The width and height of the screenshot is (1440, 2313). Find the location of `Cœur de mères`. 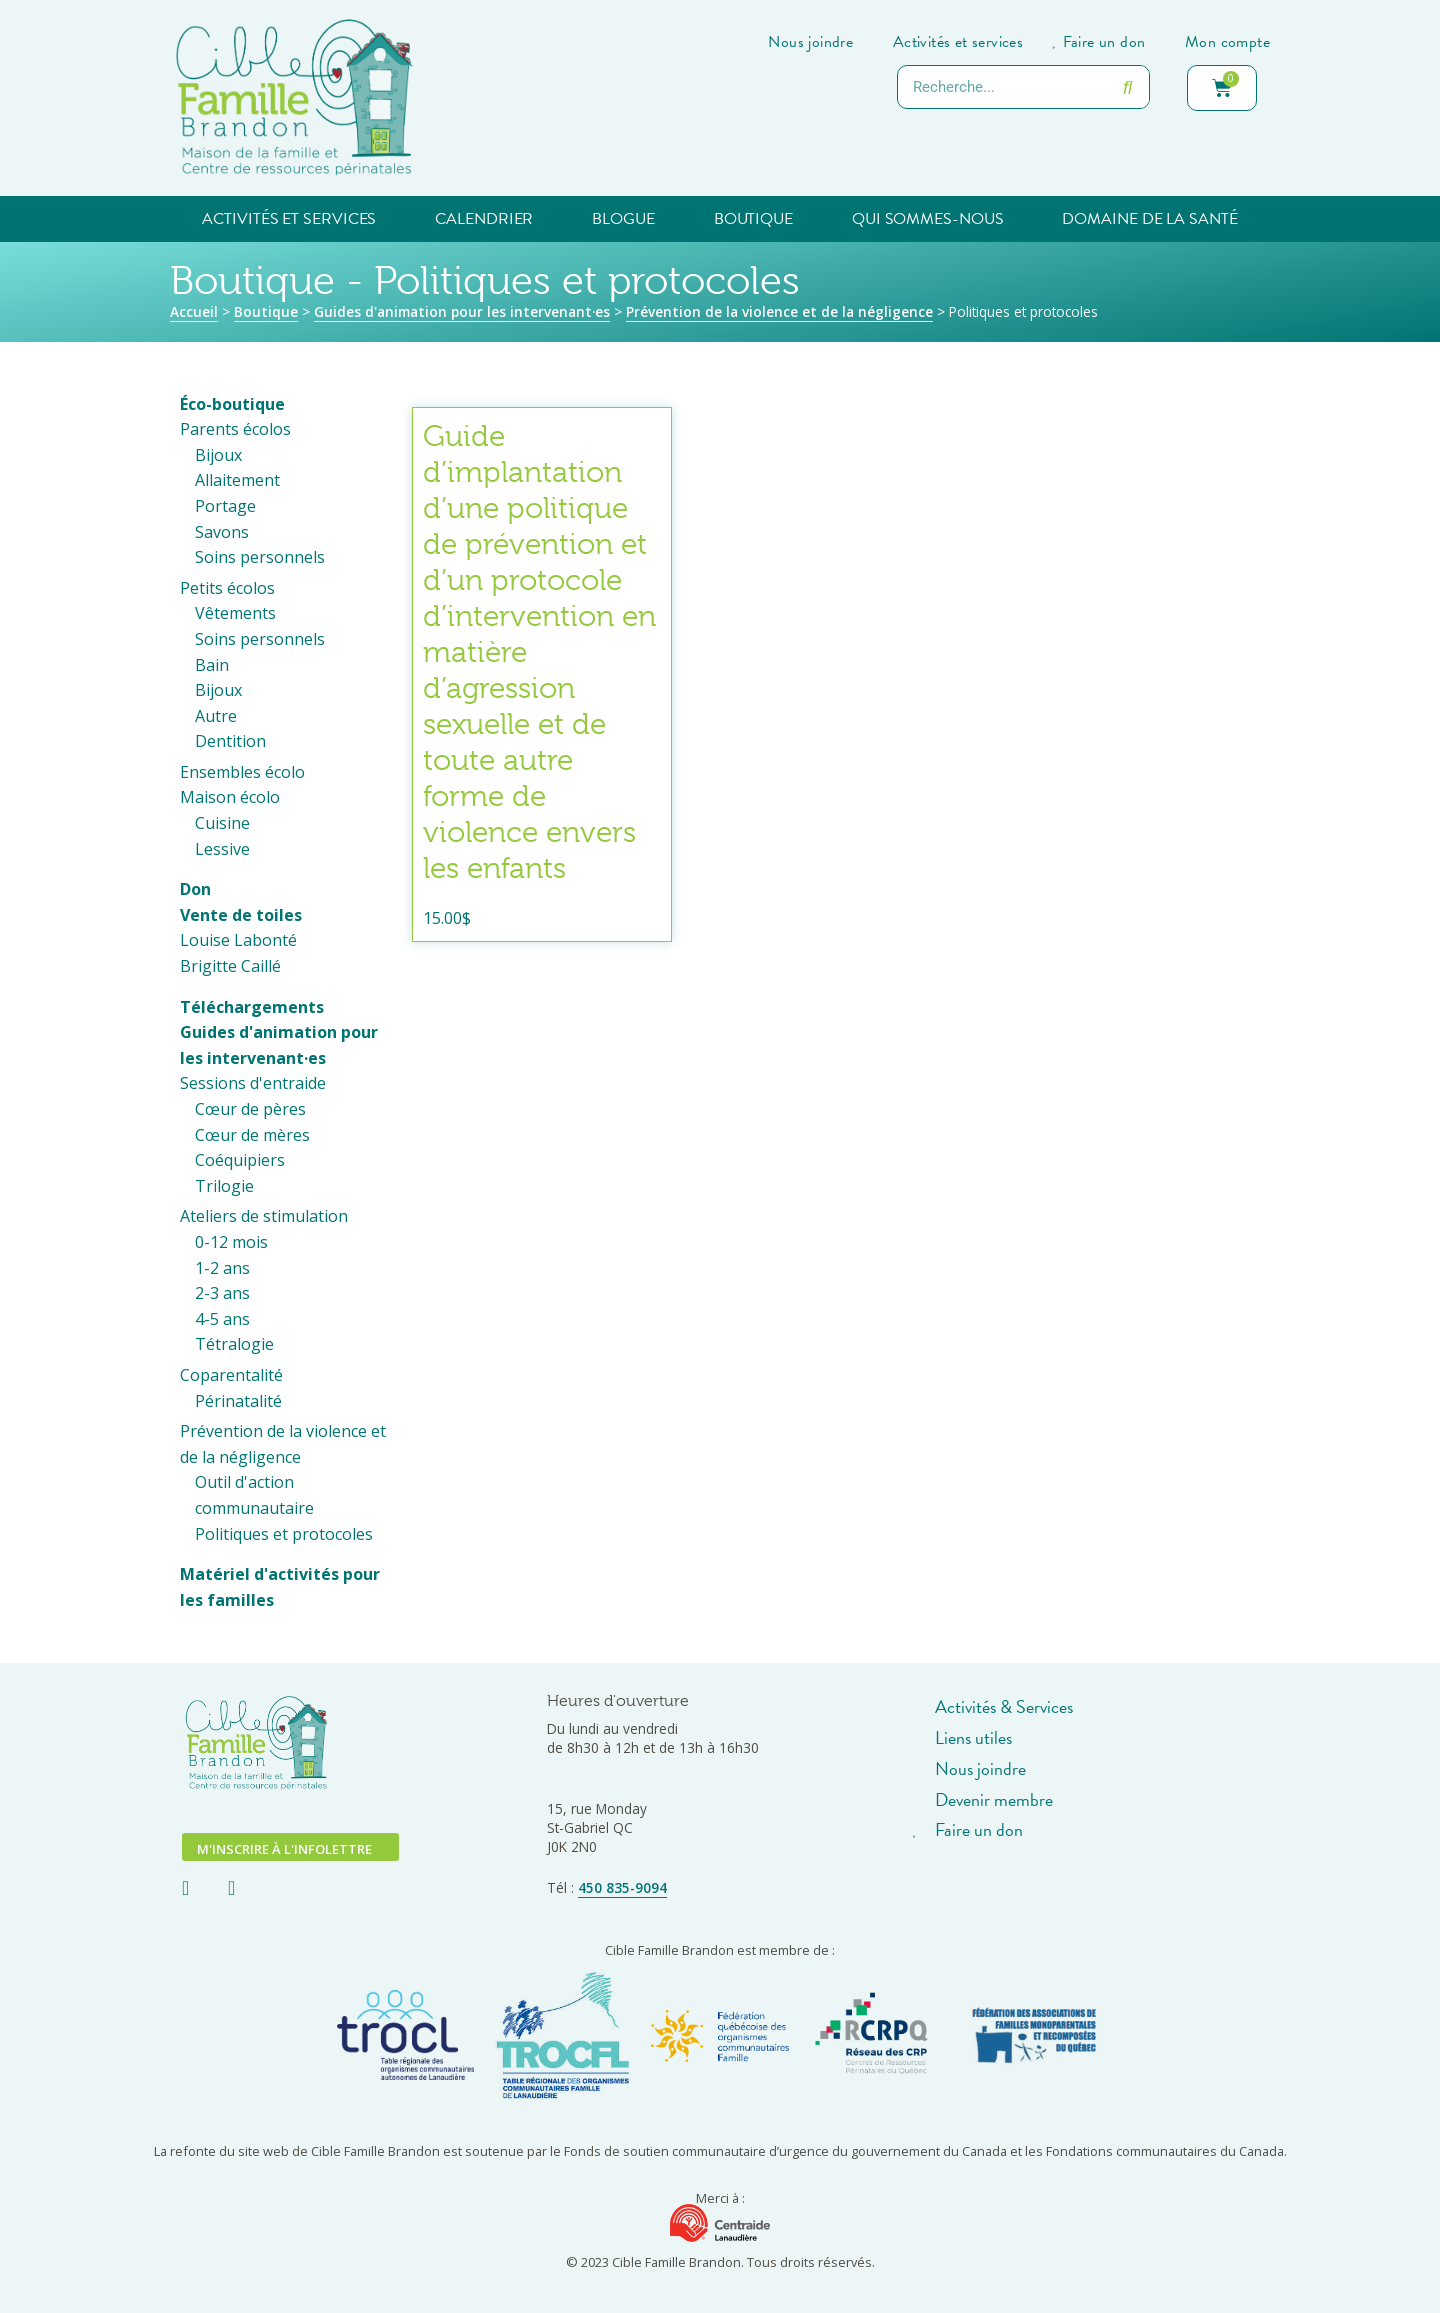

Cœur de mères is located at coordinates (252, 1135).